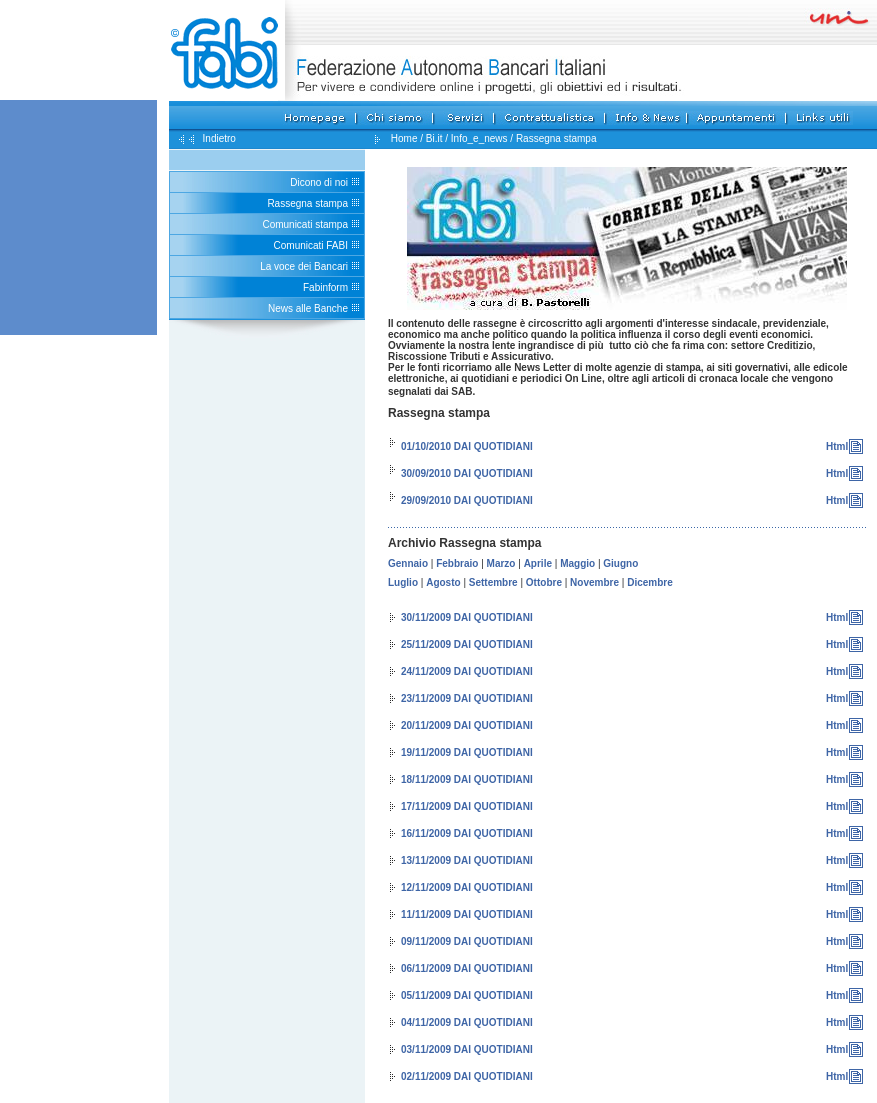 This screenshot has width=877, height=1103. I want to click on Maggio, so click(577, 563).